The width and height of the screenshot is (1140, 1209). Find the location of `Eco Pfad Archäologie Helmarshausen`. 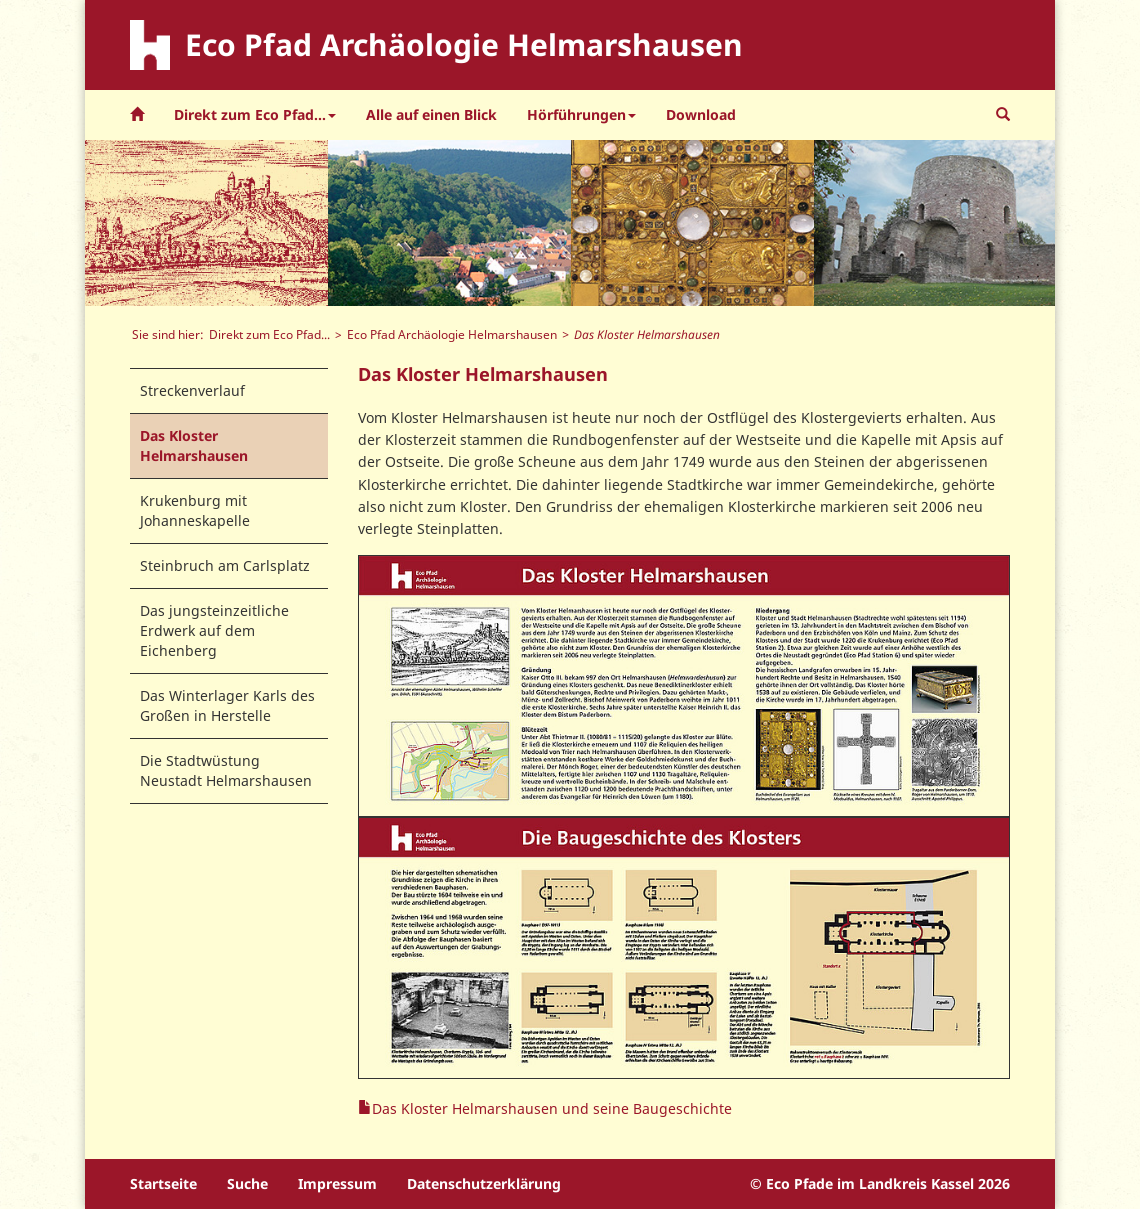

Eco Pfad Archäologie Helmarshausen is located at coordinates (452, 334).